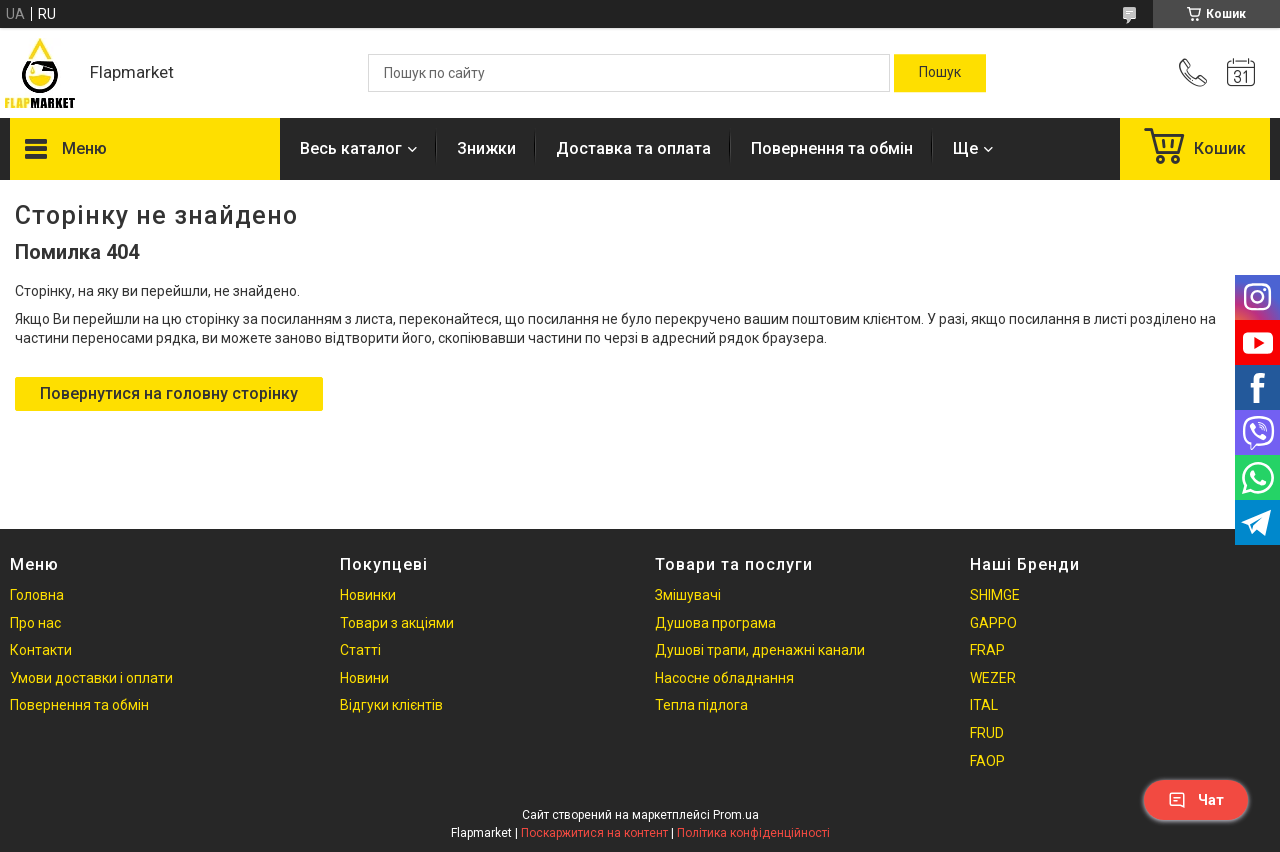  Describe the element at coordinates (35, 623) in the screenshot. I see `Про нас` at that location.